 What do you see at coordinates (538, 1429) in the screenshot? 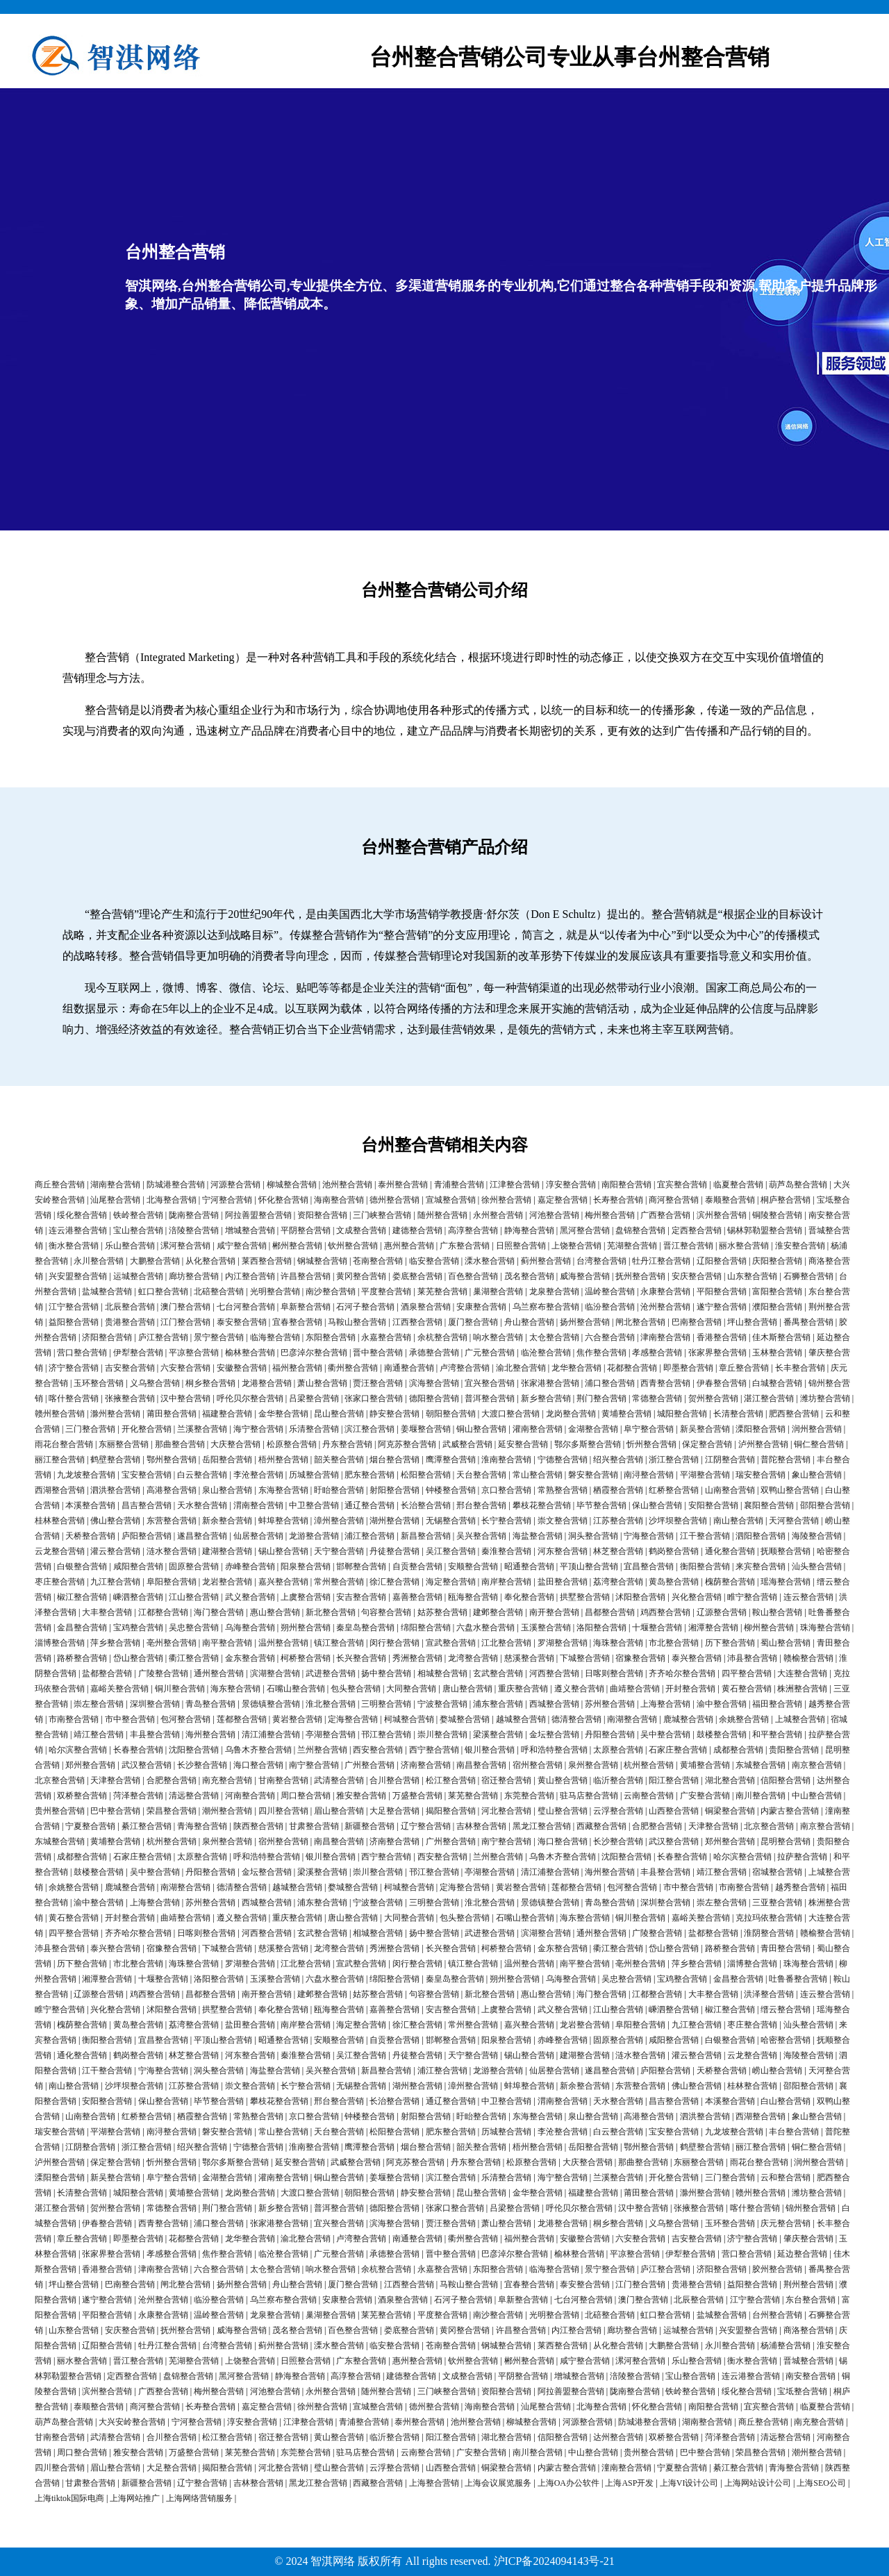
I see `灌南整合营销` at bounding box center [538, 1429].